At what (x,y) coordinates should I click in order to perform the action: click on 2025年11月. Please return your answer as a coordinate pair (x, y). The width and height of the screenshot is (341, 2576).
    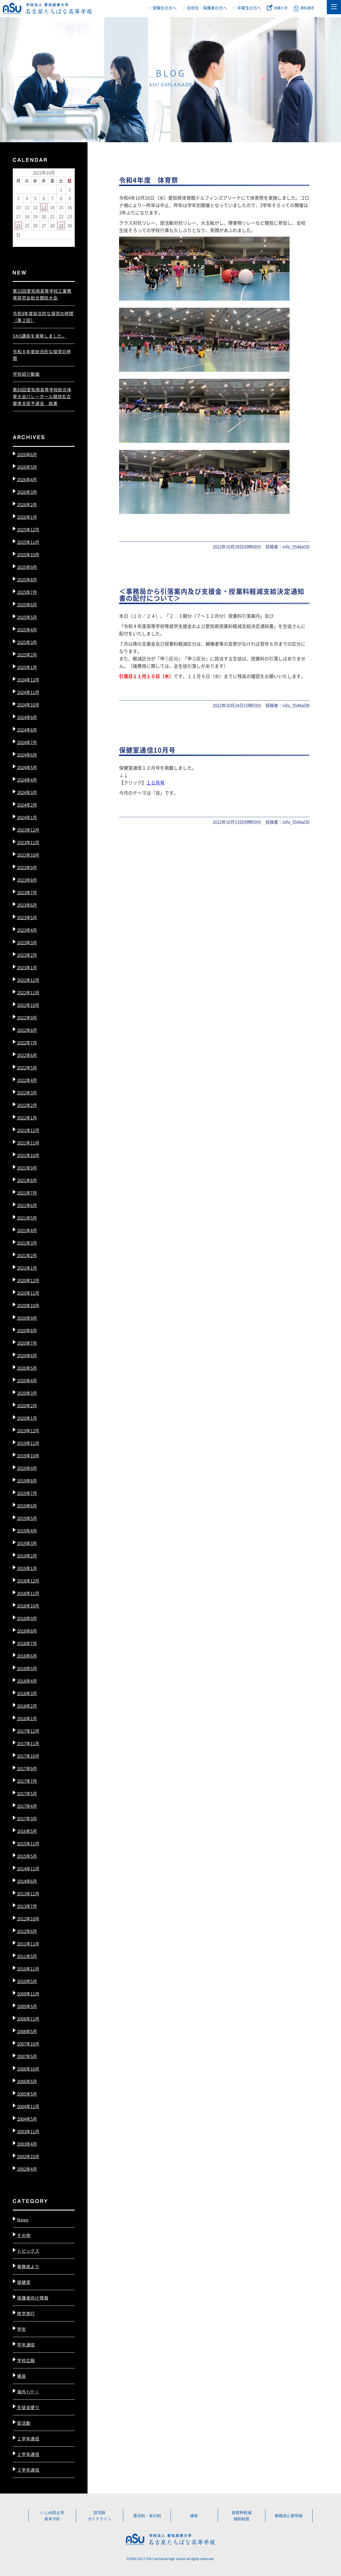
    Looking at the image, I should click on (28, 542).